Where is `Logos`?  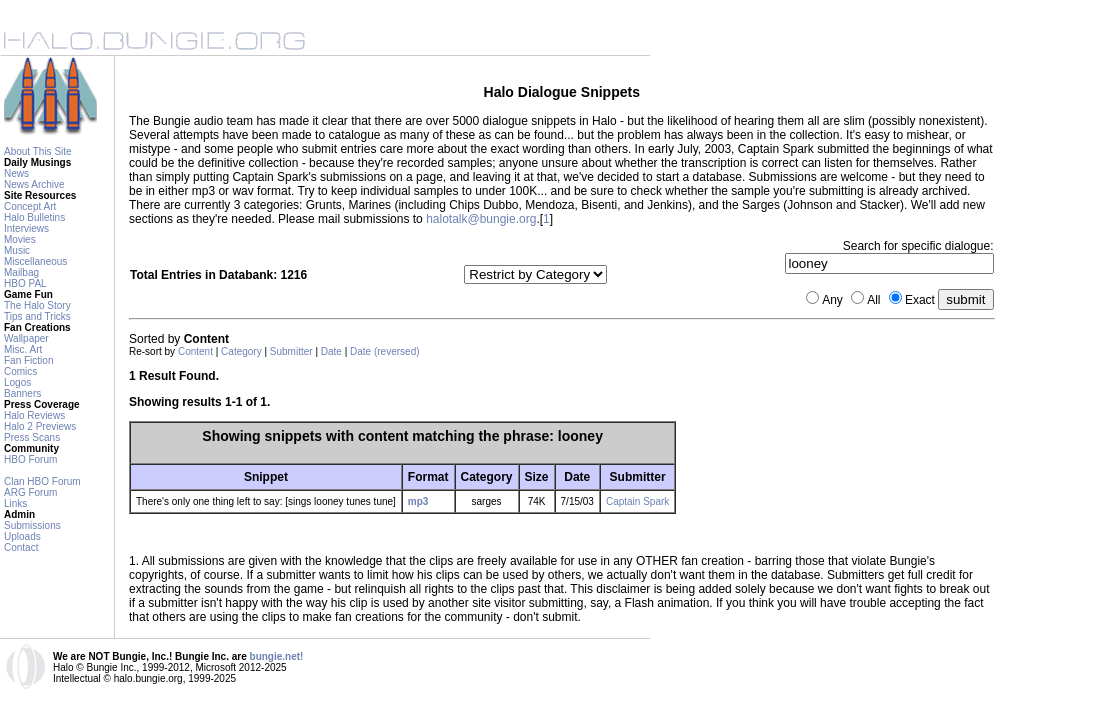 Logos is located at coordinates (17, 382).